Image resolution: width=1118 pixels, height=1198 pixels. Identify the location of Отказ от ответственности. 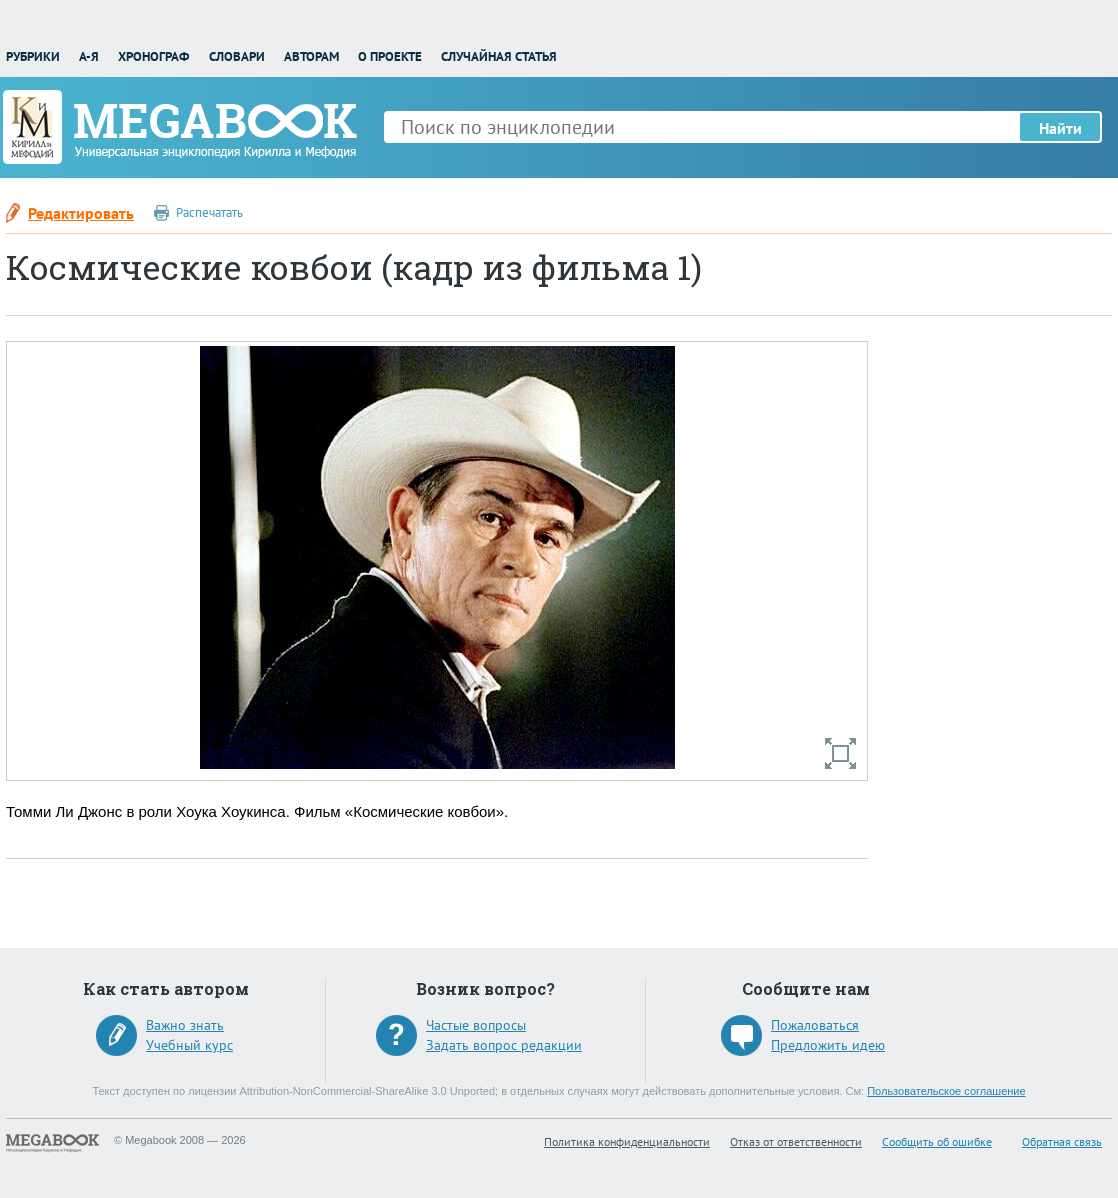
(796, 1141).